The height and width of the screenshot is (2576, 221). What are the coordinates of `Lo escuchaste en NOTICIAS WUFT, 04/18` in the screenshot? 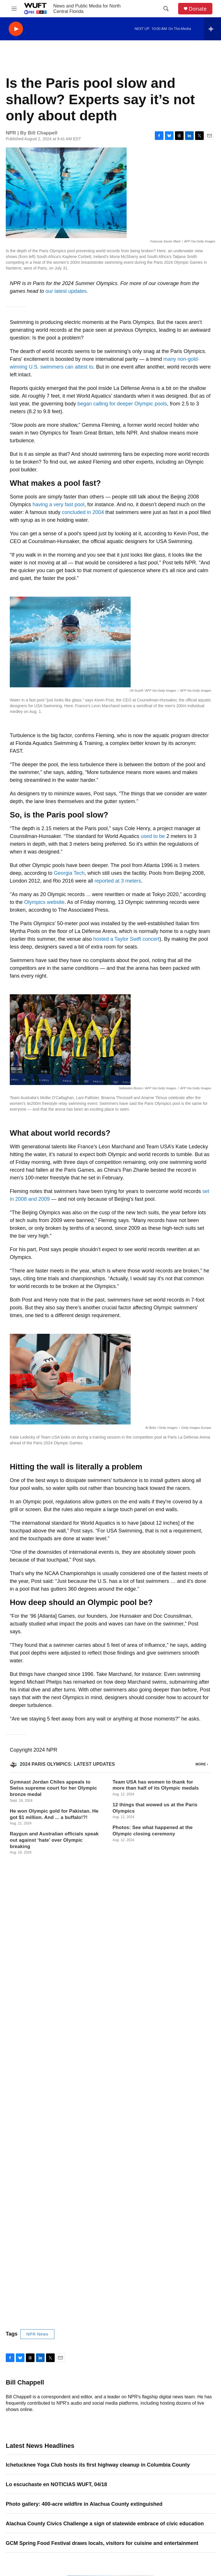 It's located at (56, 2022).